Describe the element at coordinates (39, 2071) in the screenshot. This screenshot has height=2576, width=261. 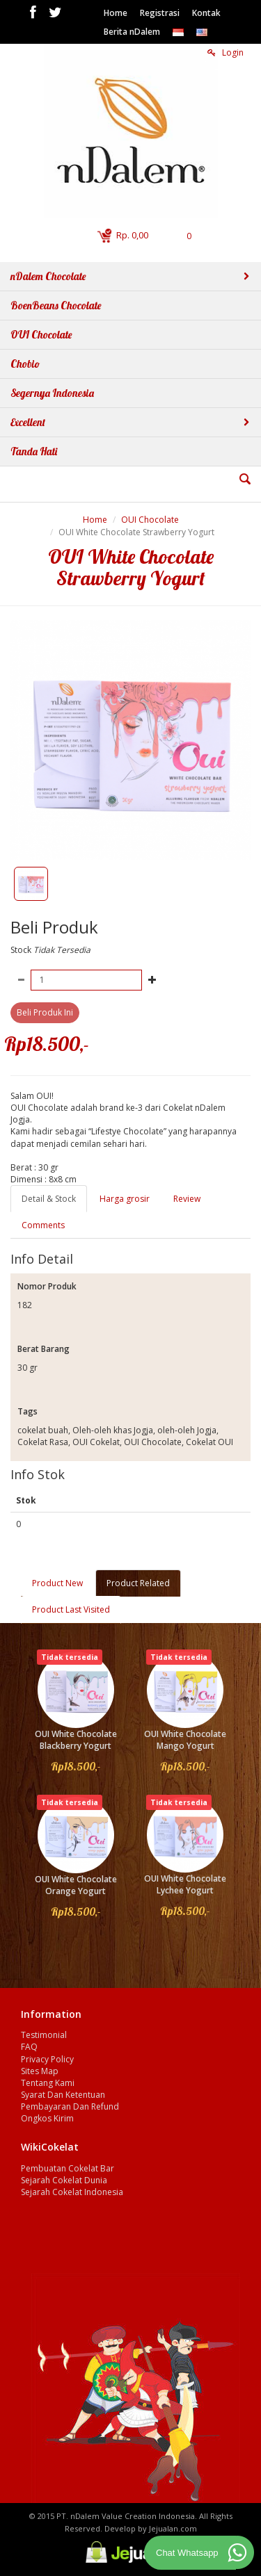
I see `Sites Map` at that location.